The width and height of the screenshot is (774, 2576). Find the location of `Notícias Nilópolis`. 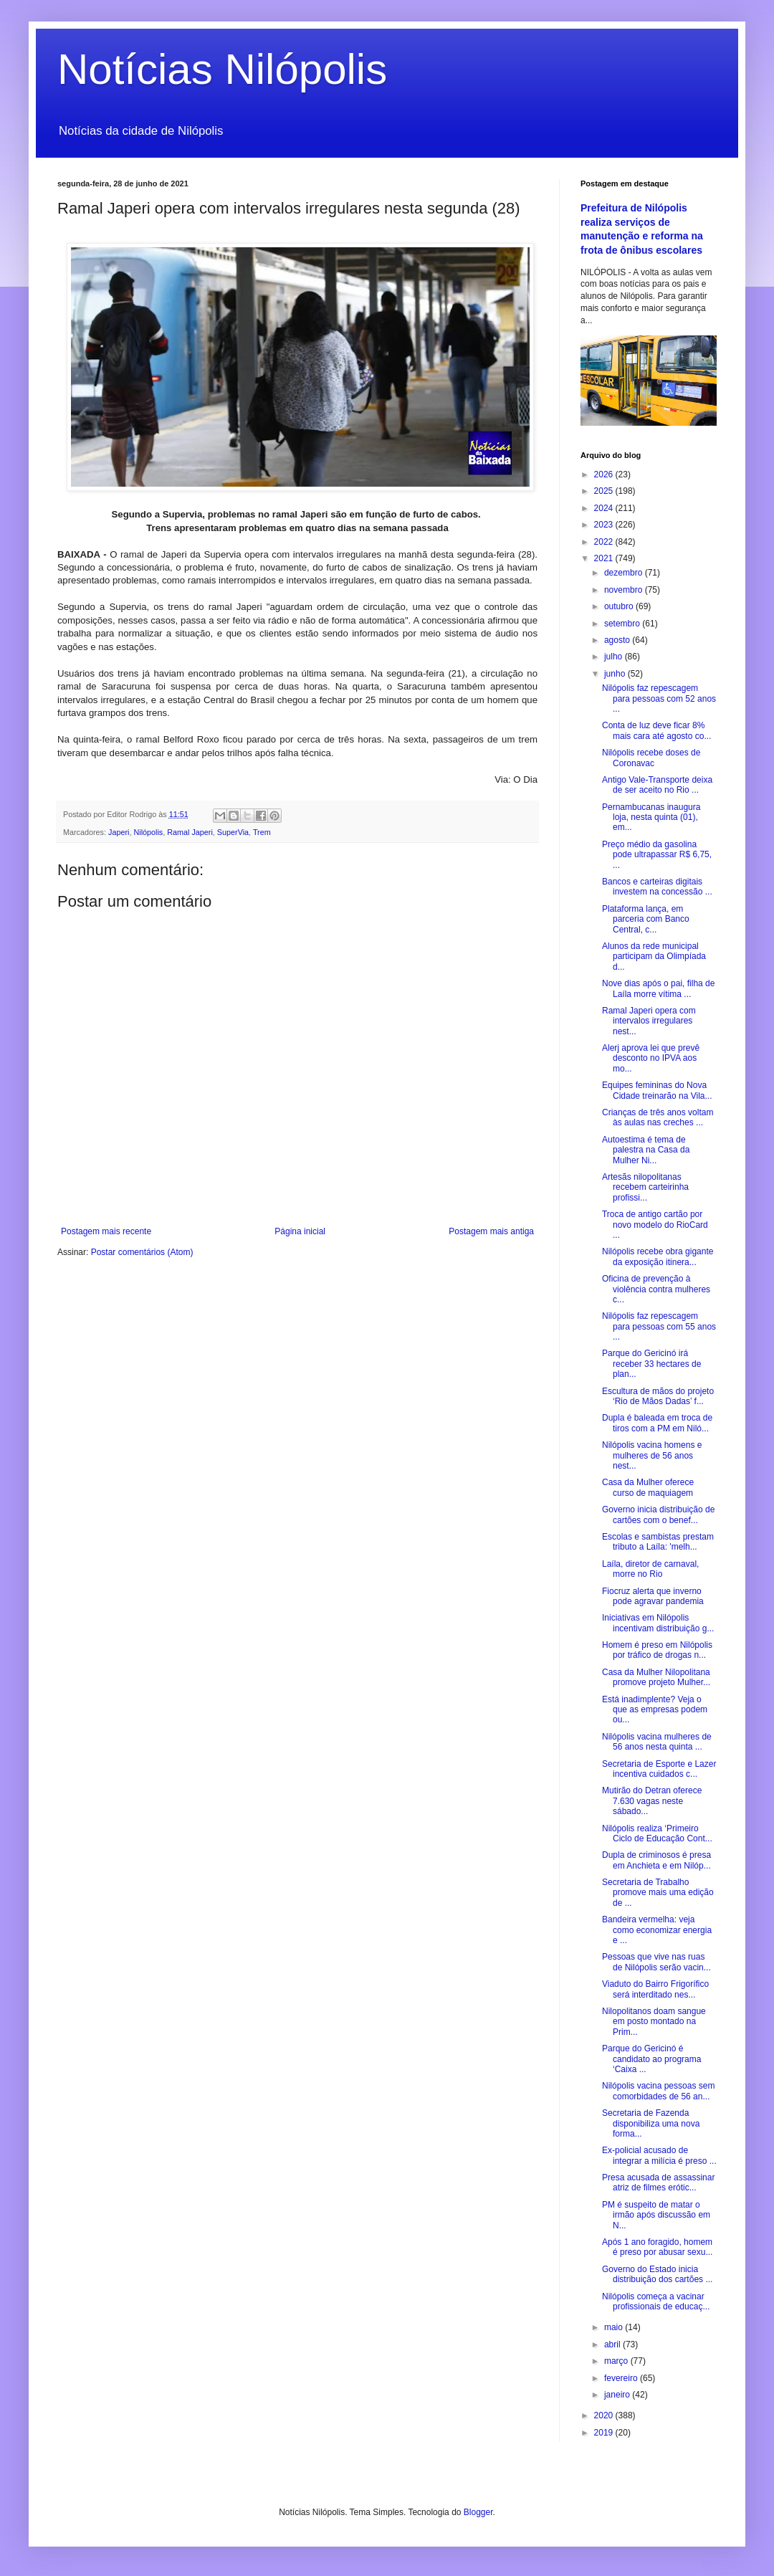

Notícias Nilópolis is located at coordinates (222, 69).